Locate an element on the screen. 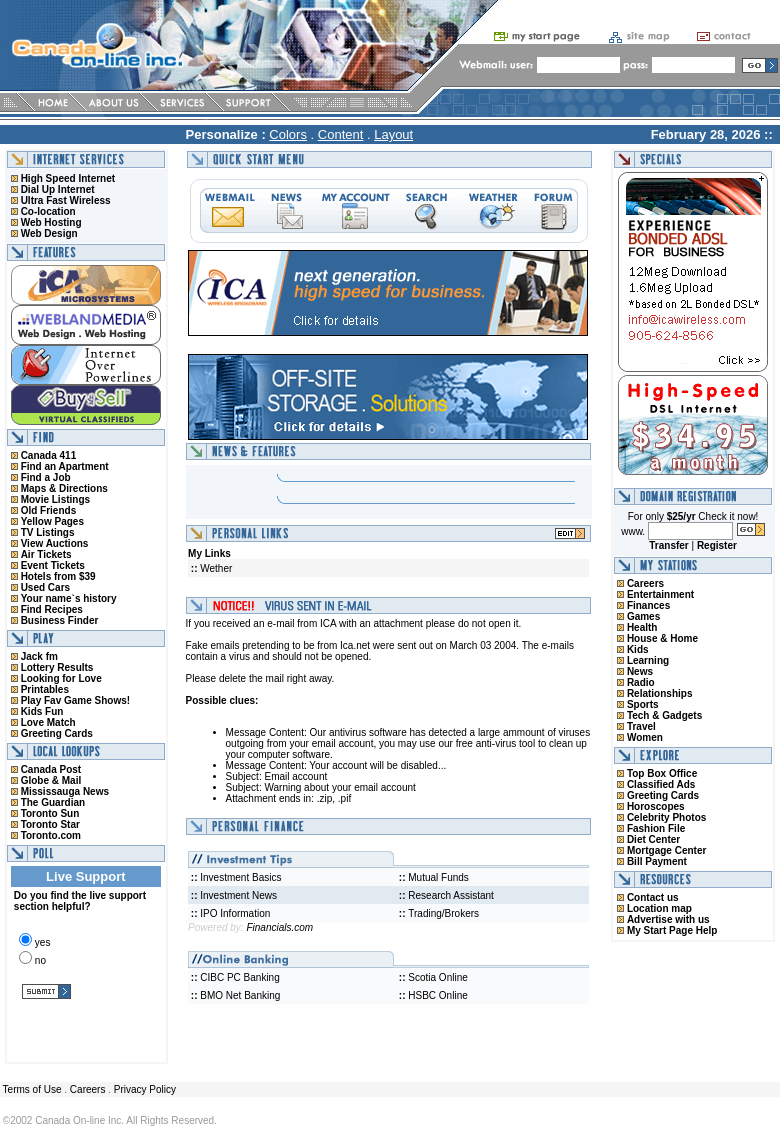 The height and width of the screenshot is (1126, 780). Co-location is located at coordinates (48, 211).